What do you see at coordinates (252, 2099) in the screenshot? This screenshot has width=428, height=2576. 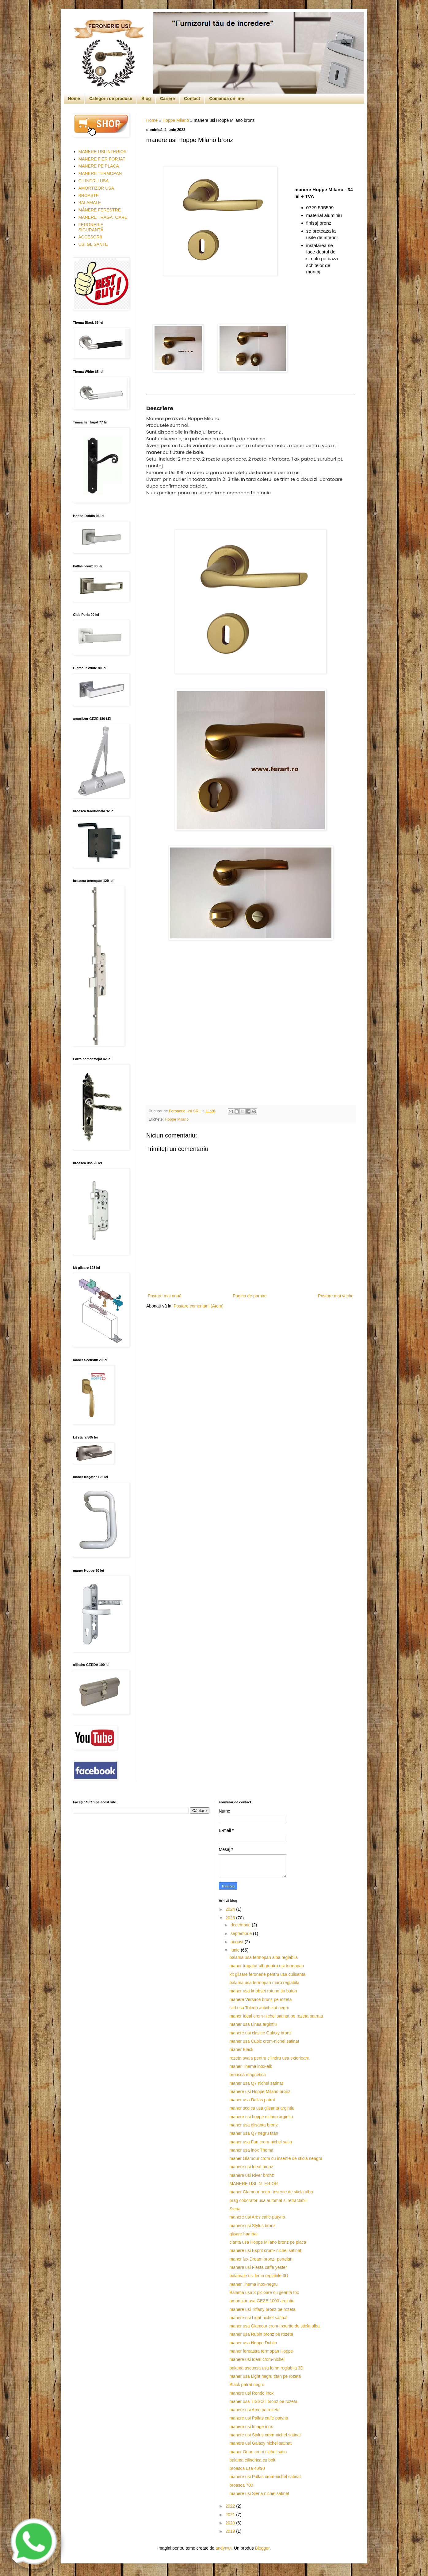 I see `maner usa Dallas patrat` at bounding box center [252, 2099].